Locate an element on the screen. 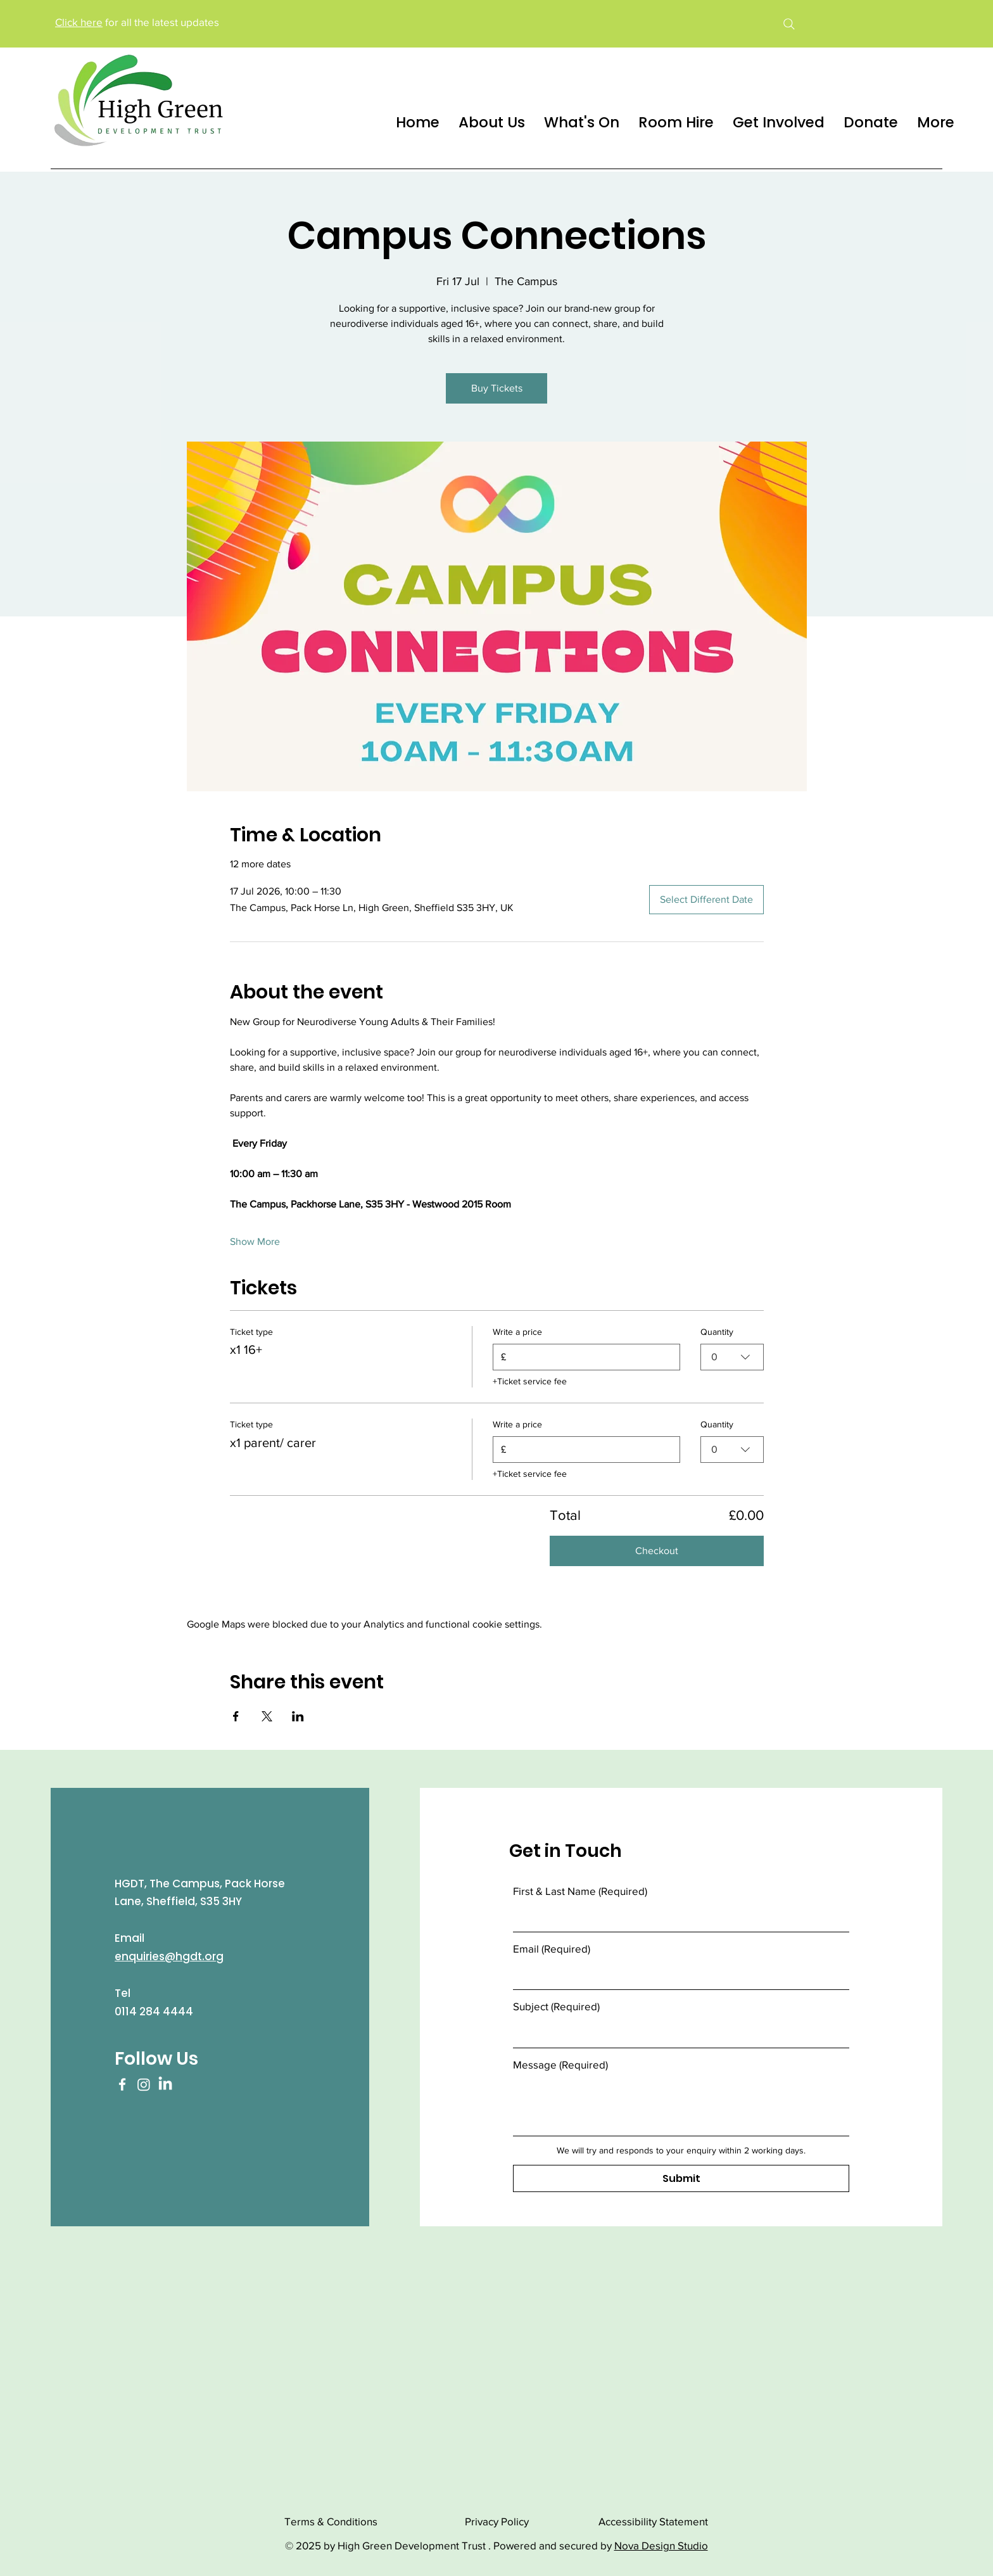  enquiries@hgdt.org is located at coordinates (169, 1956).